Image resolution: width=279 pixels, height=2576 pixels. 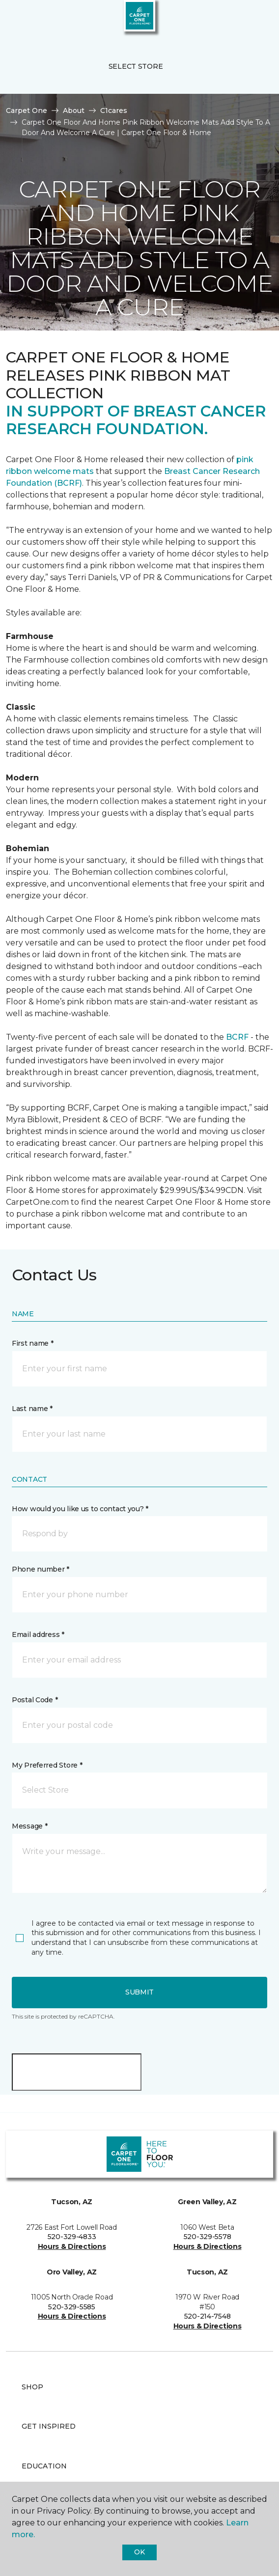 I want to click on First name *, so click(x=33, y=1343).